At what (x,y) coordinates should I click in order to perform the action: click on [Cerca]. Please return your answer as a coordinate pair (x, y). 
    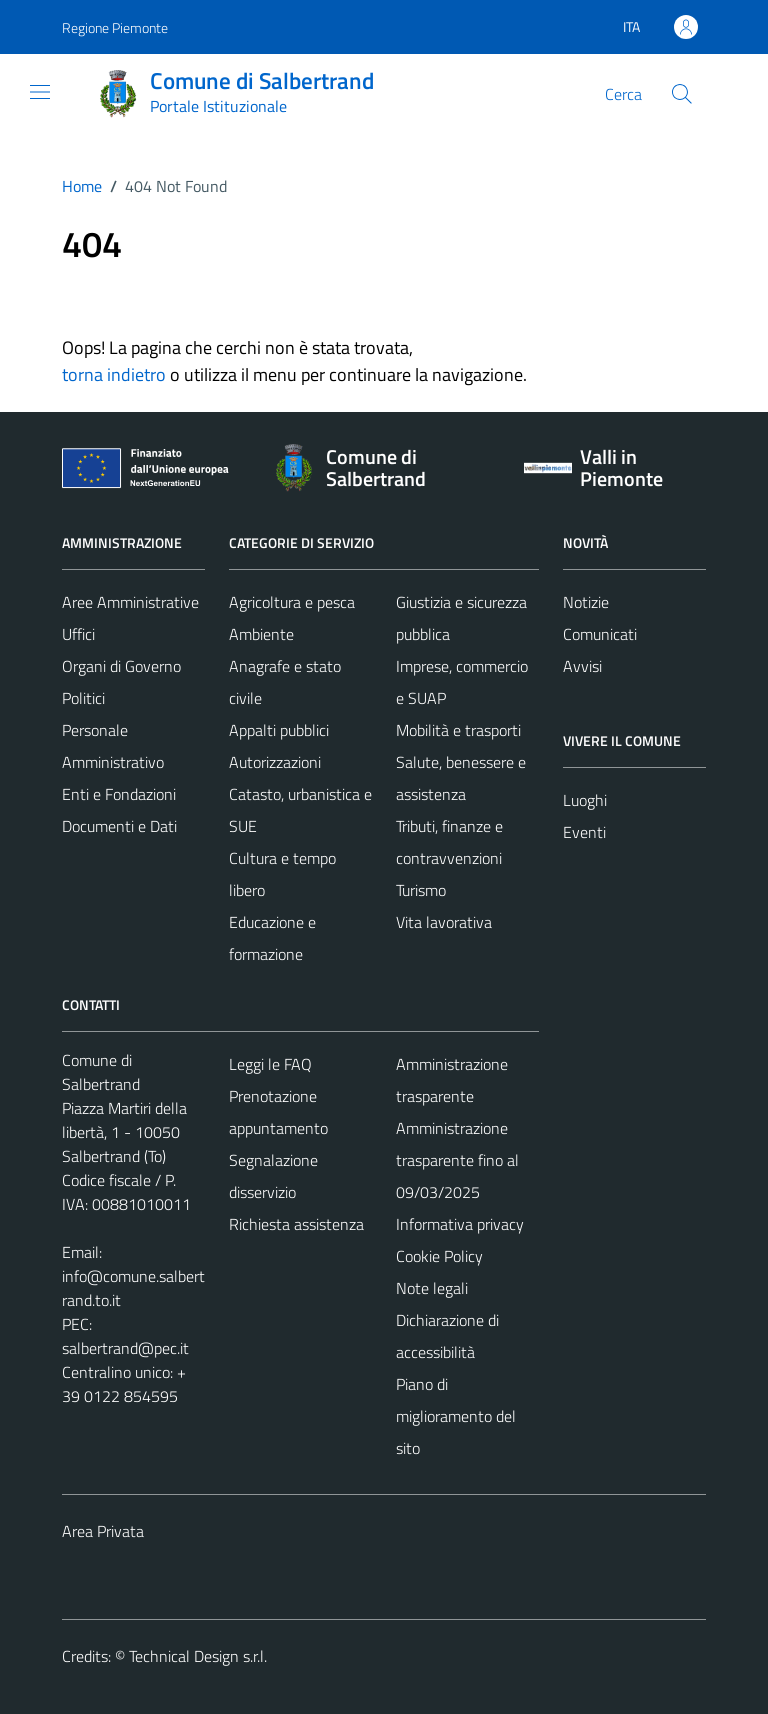
    Looking at the image, I should click on (682, 94).